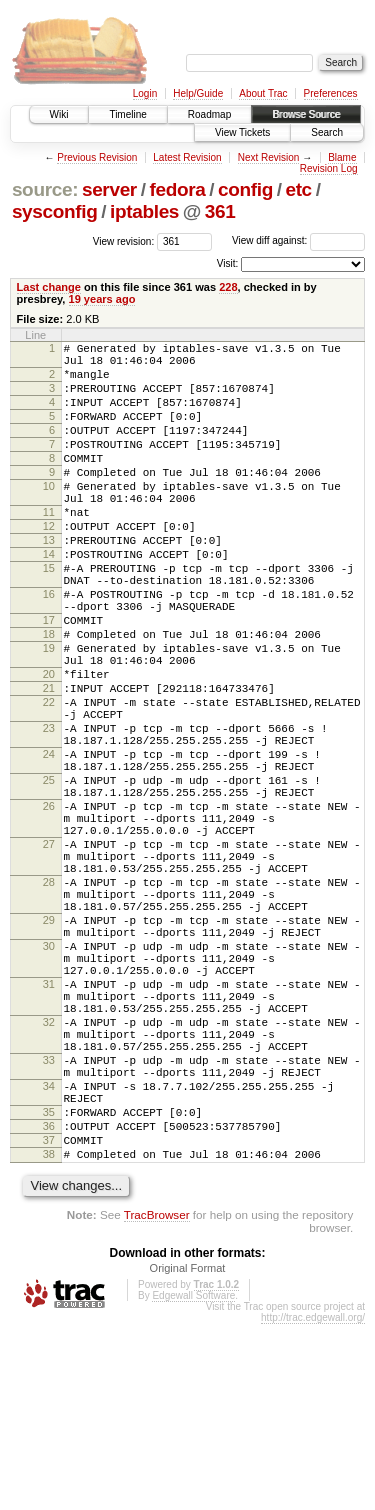  What do you see at coordinates (331, 93) in the screenshot?
I see `Preferences` at bounding box center [331, 93].